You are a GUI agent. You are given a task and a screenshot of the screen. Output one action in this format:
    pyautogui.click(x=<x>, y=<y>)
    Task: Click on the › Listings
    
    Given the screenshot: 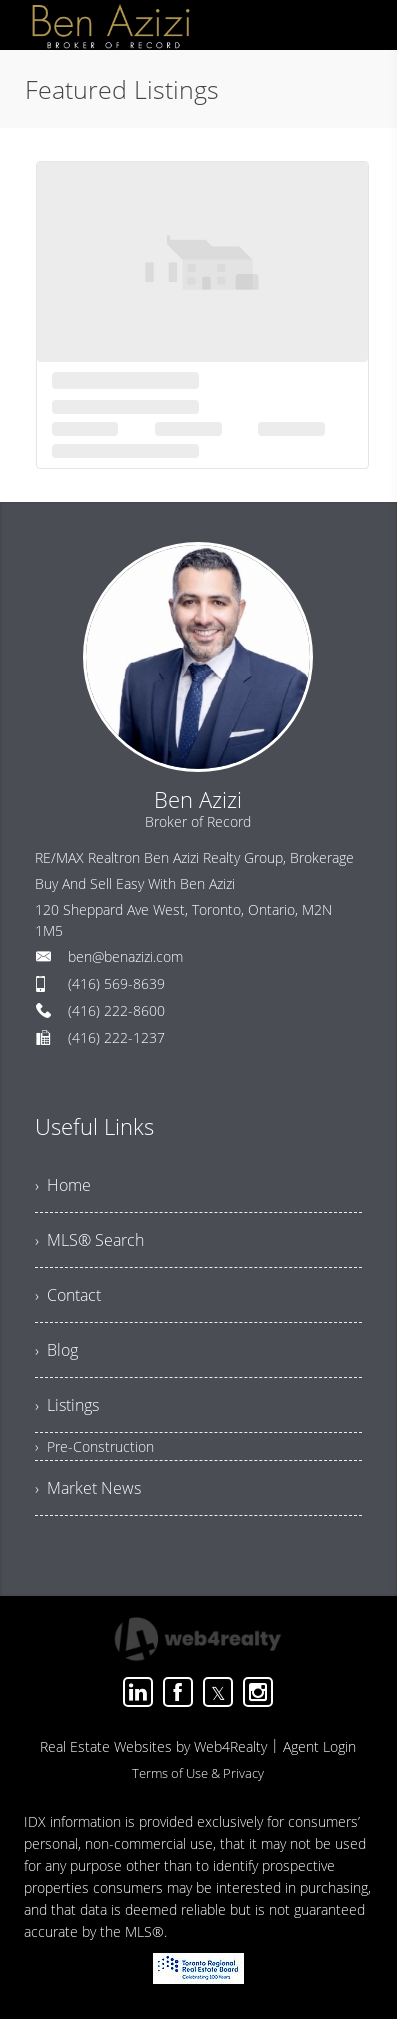 What is the action you would take?
    pyautogui.click(x=67, y=1405)
    